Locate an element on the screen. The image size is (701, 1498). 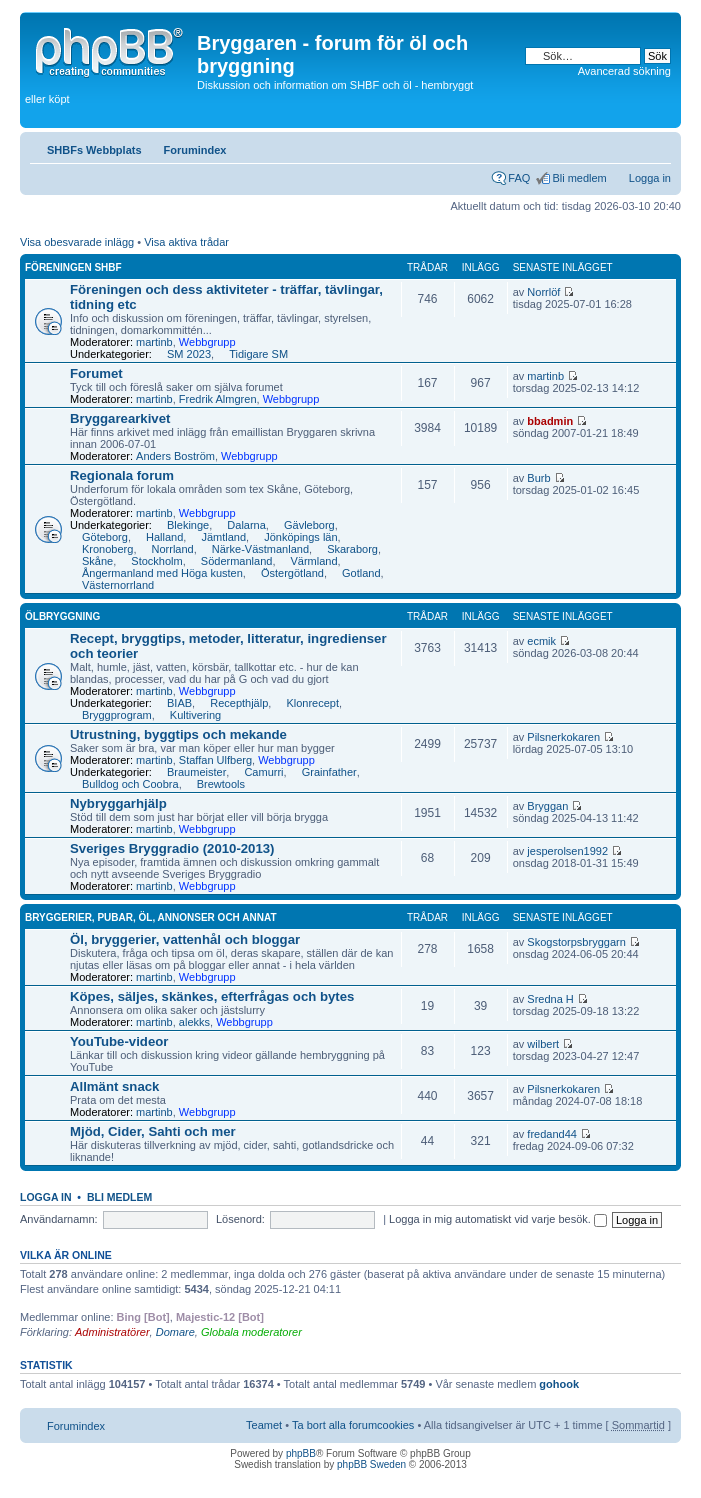
Camurri is located at coordinates (263, 772).